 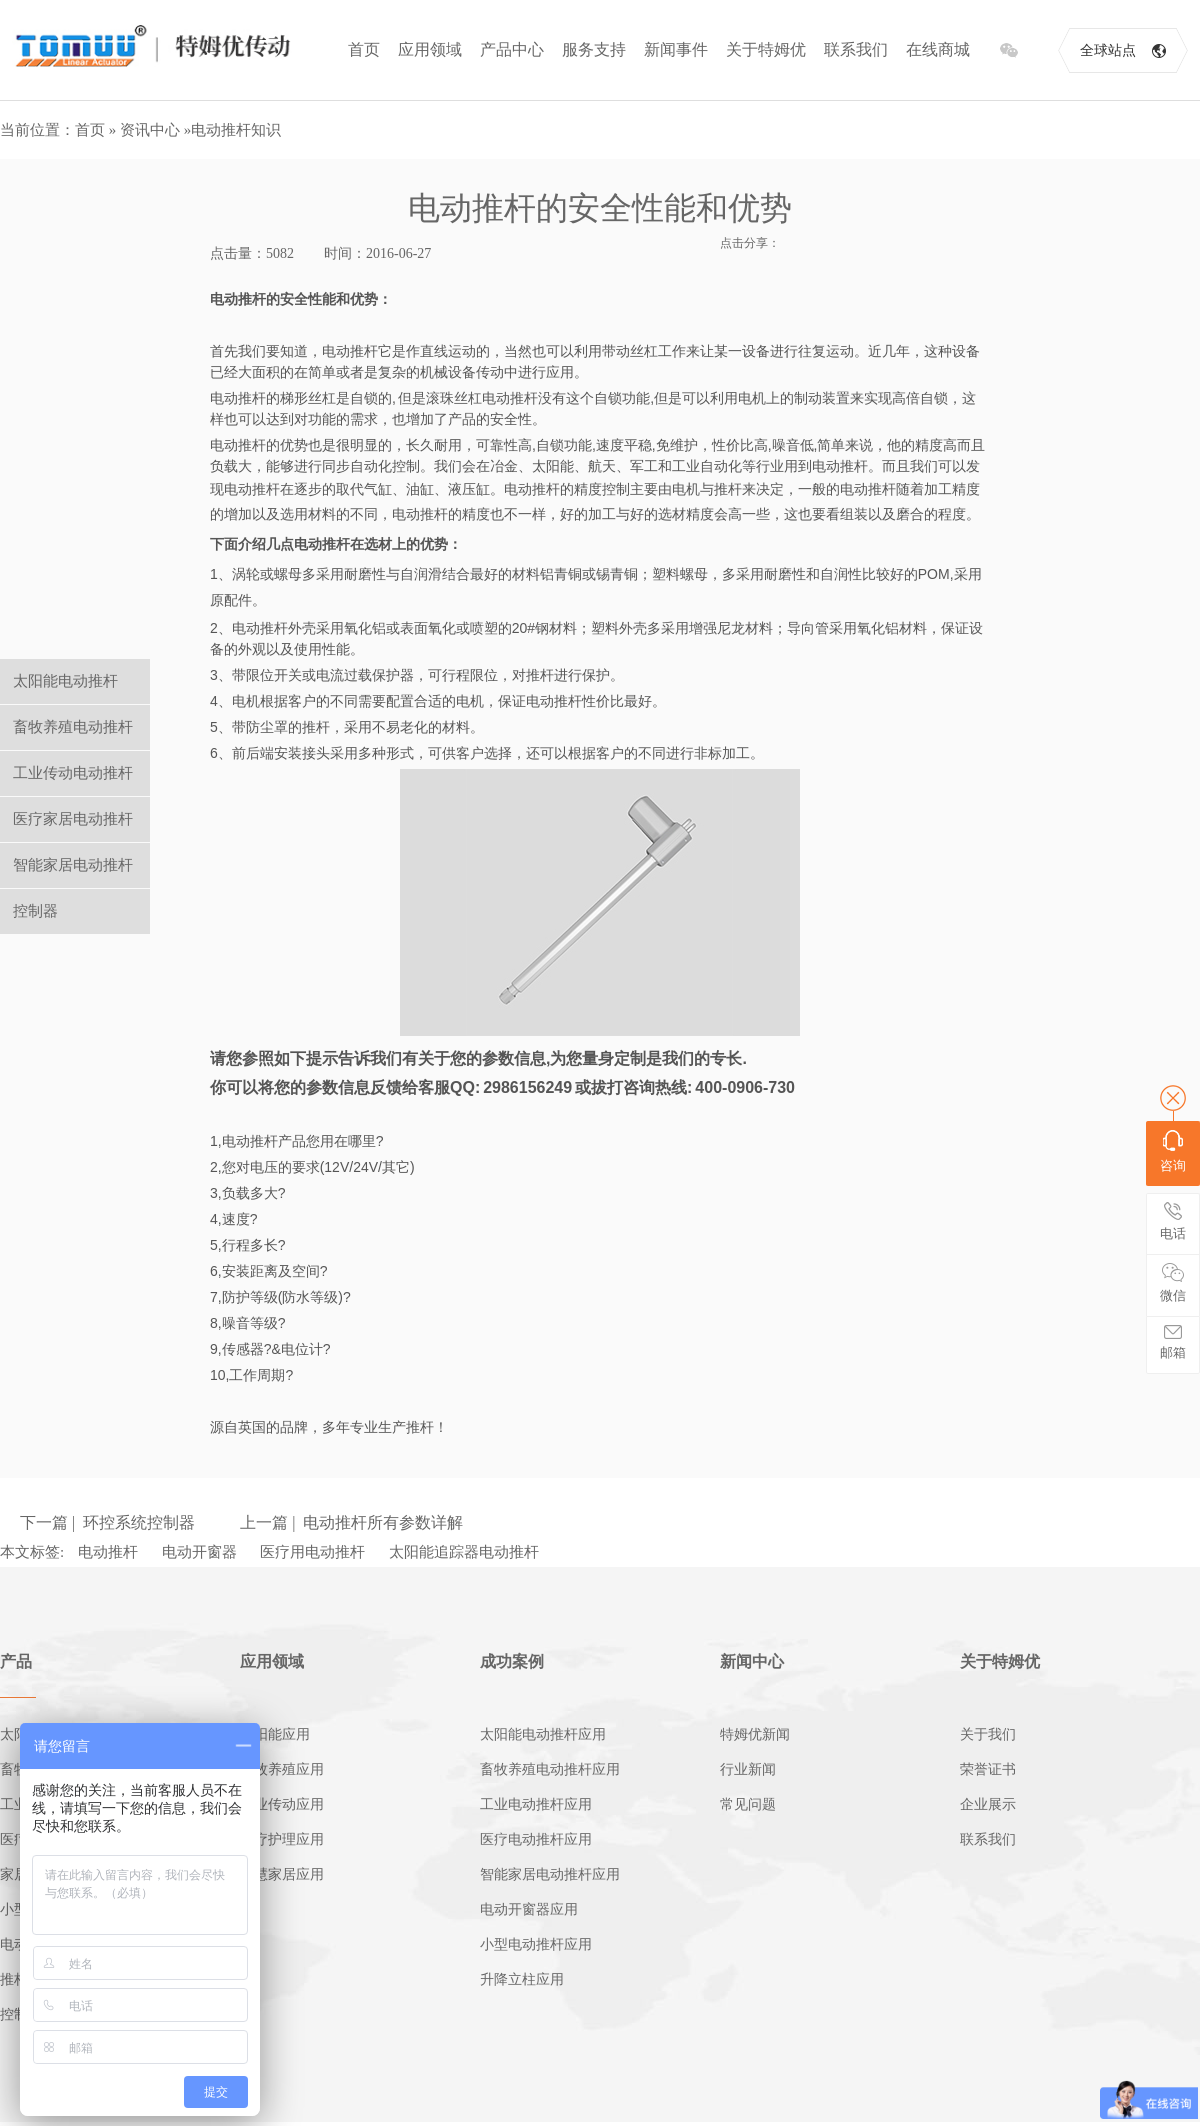 I want to click on 智能家居电动推杆, so click(x=73, y=865).